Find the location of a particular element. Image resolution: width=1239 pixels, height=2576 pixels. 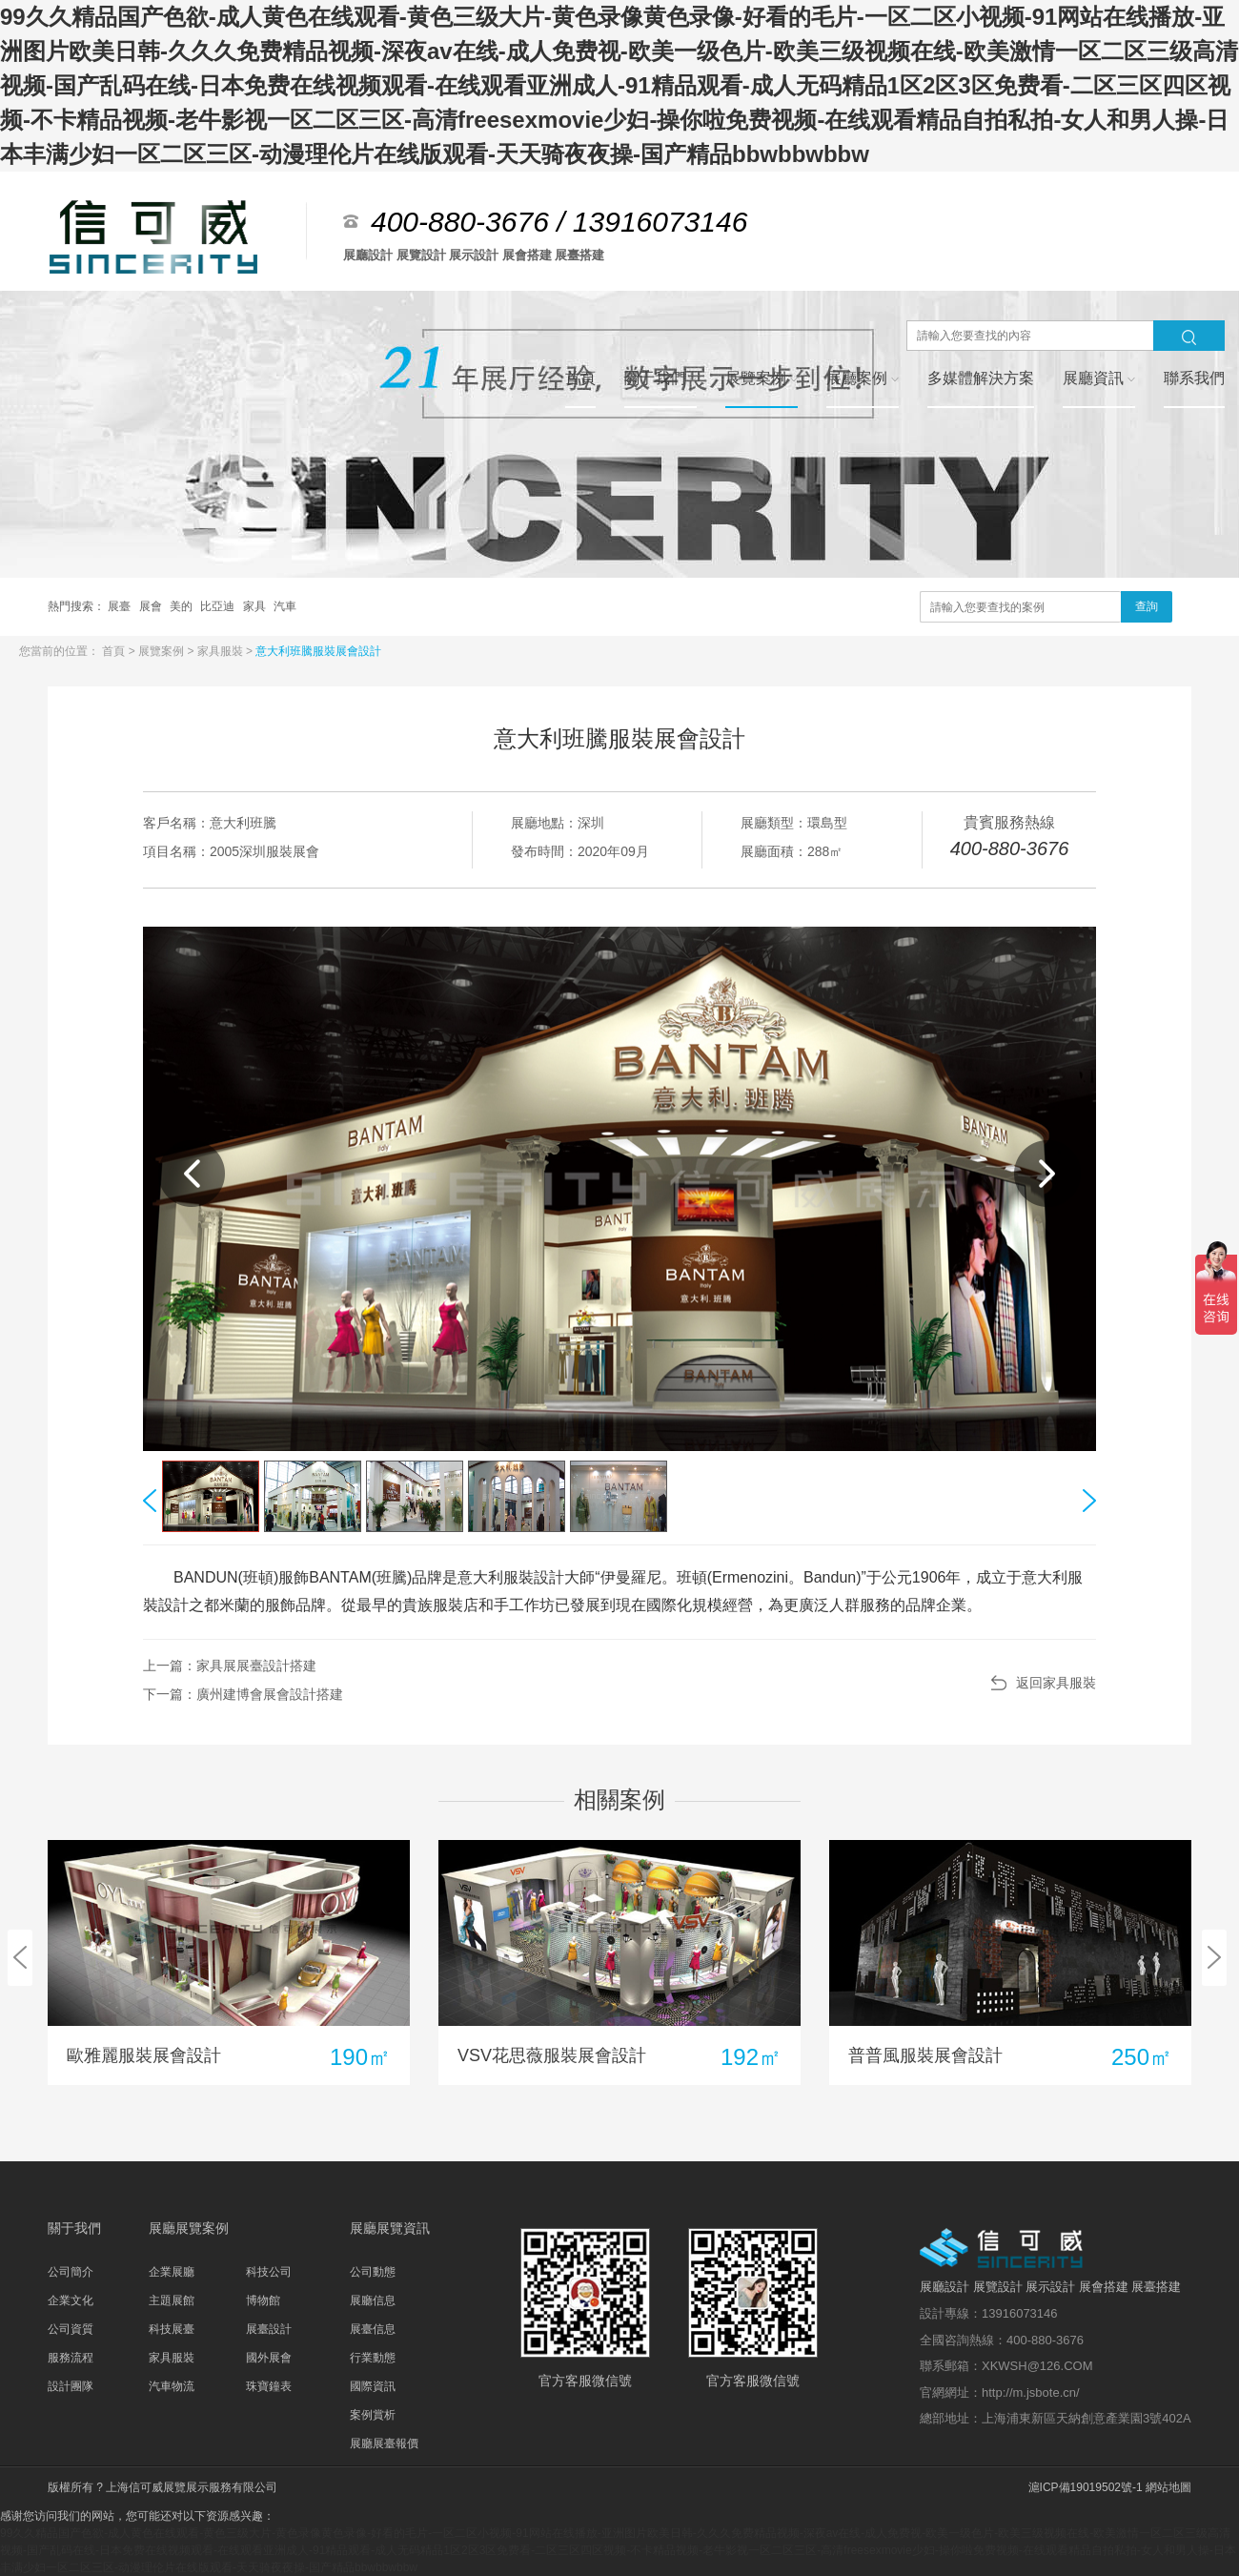

展臺 is located at coordinates (120, 606).